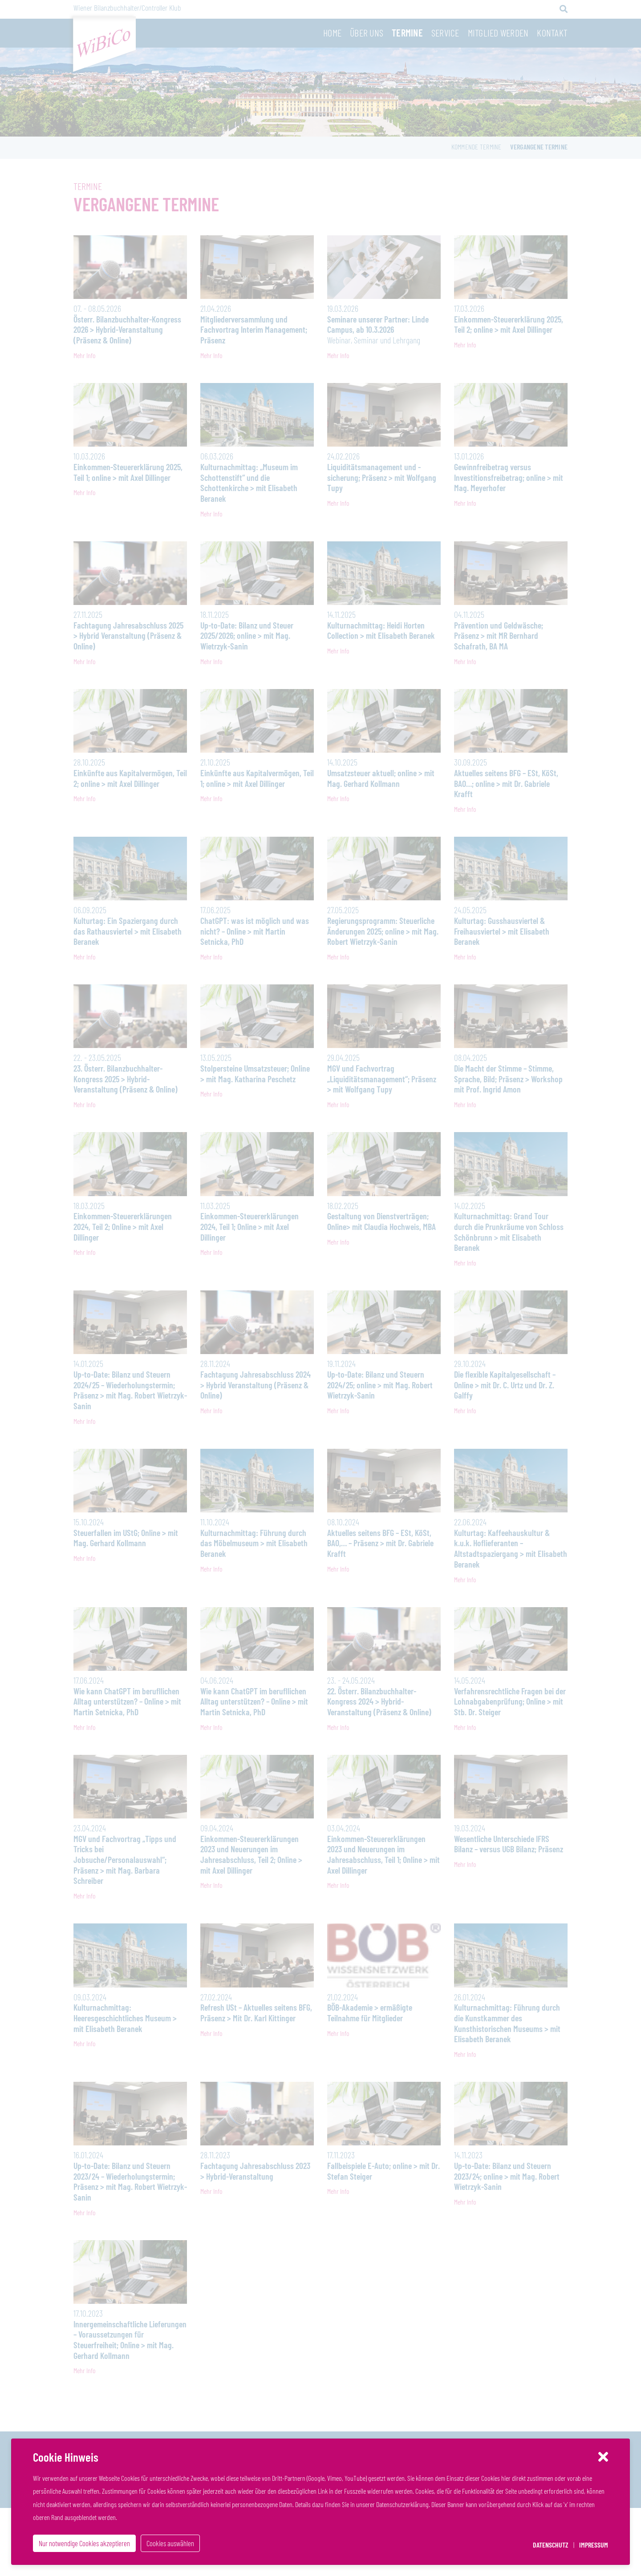  Describe the element at coordinates (82, 2545) in the screenshot. I see `Nur notwendige Cookies akzeptieren` at that location.